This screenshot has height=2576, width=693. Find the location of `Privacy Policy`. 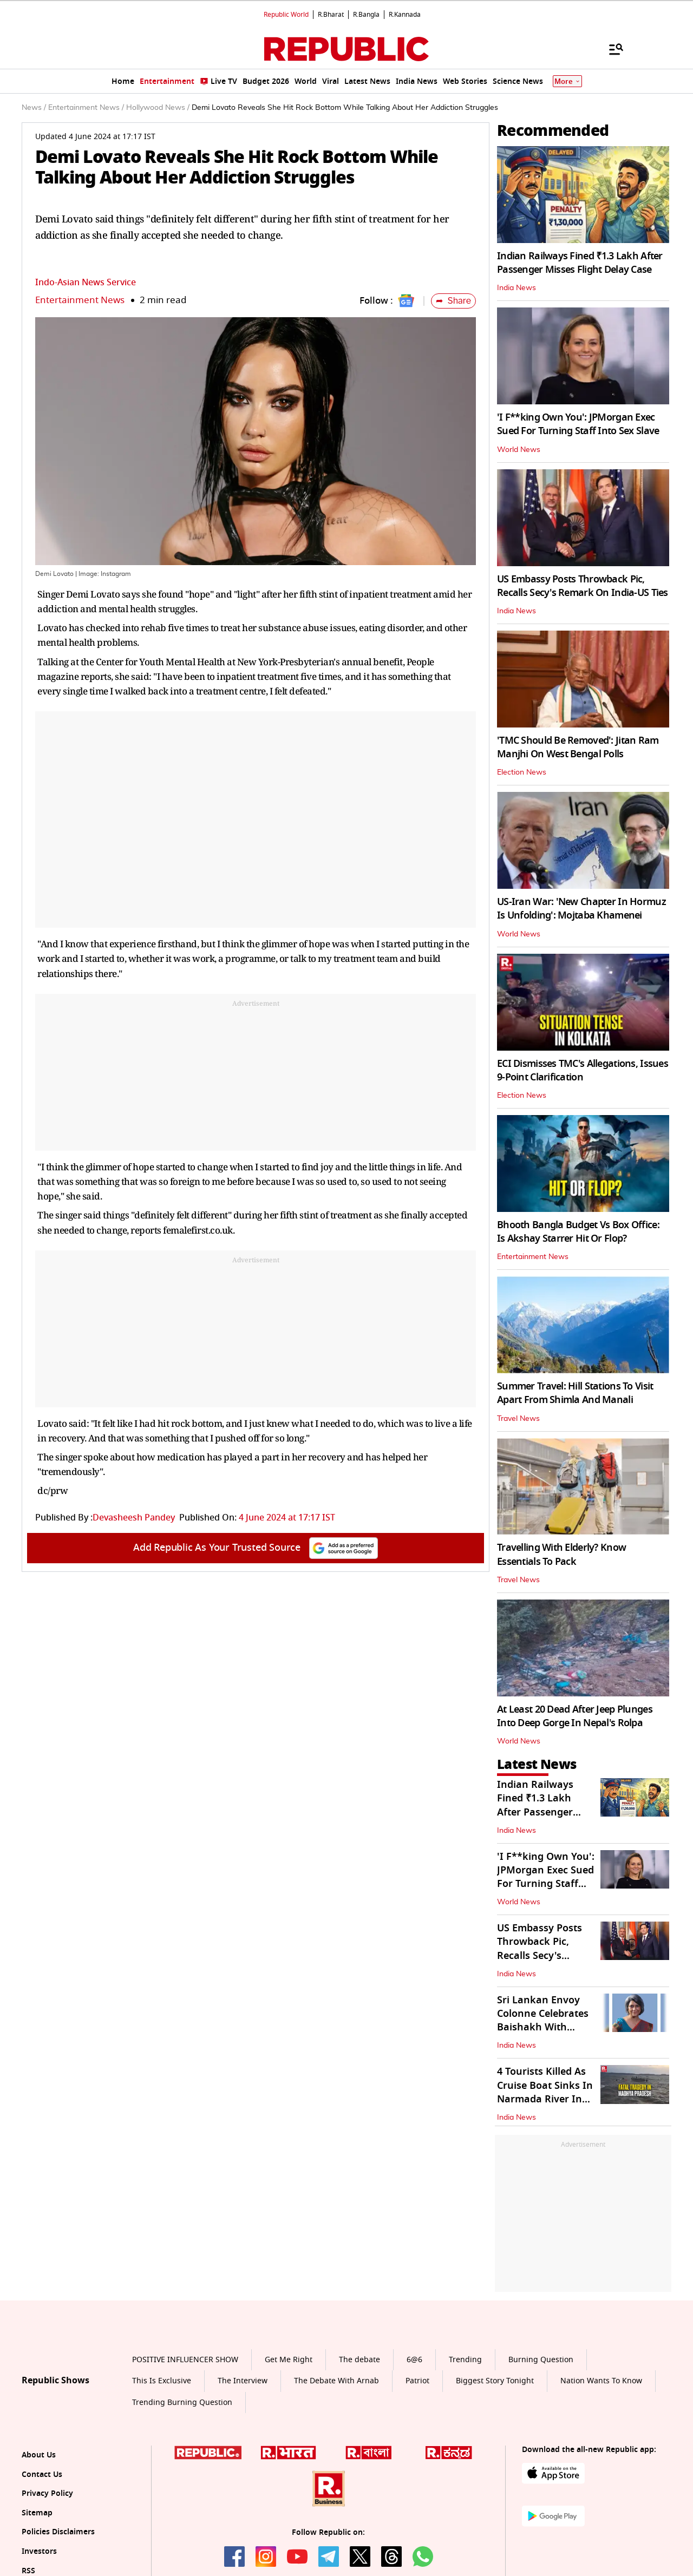

Privacy Policy is located at coordinates (47, 2493).